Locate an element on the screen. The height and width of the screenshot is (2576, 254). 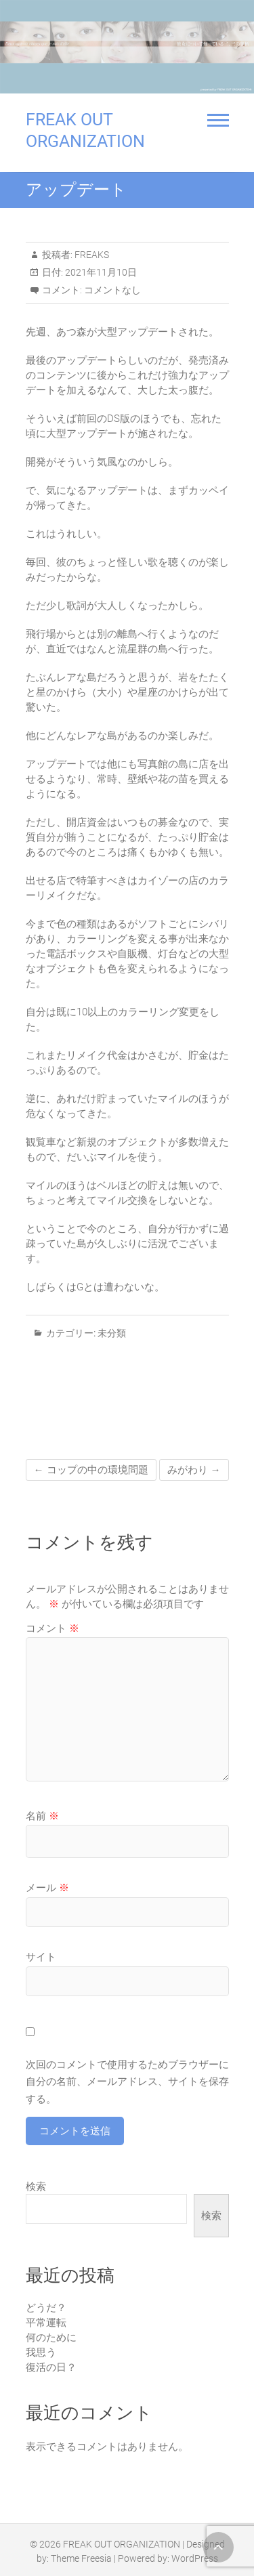
2021年11月10日 is located at coordinates (100, 272).